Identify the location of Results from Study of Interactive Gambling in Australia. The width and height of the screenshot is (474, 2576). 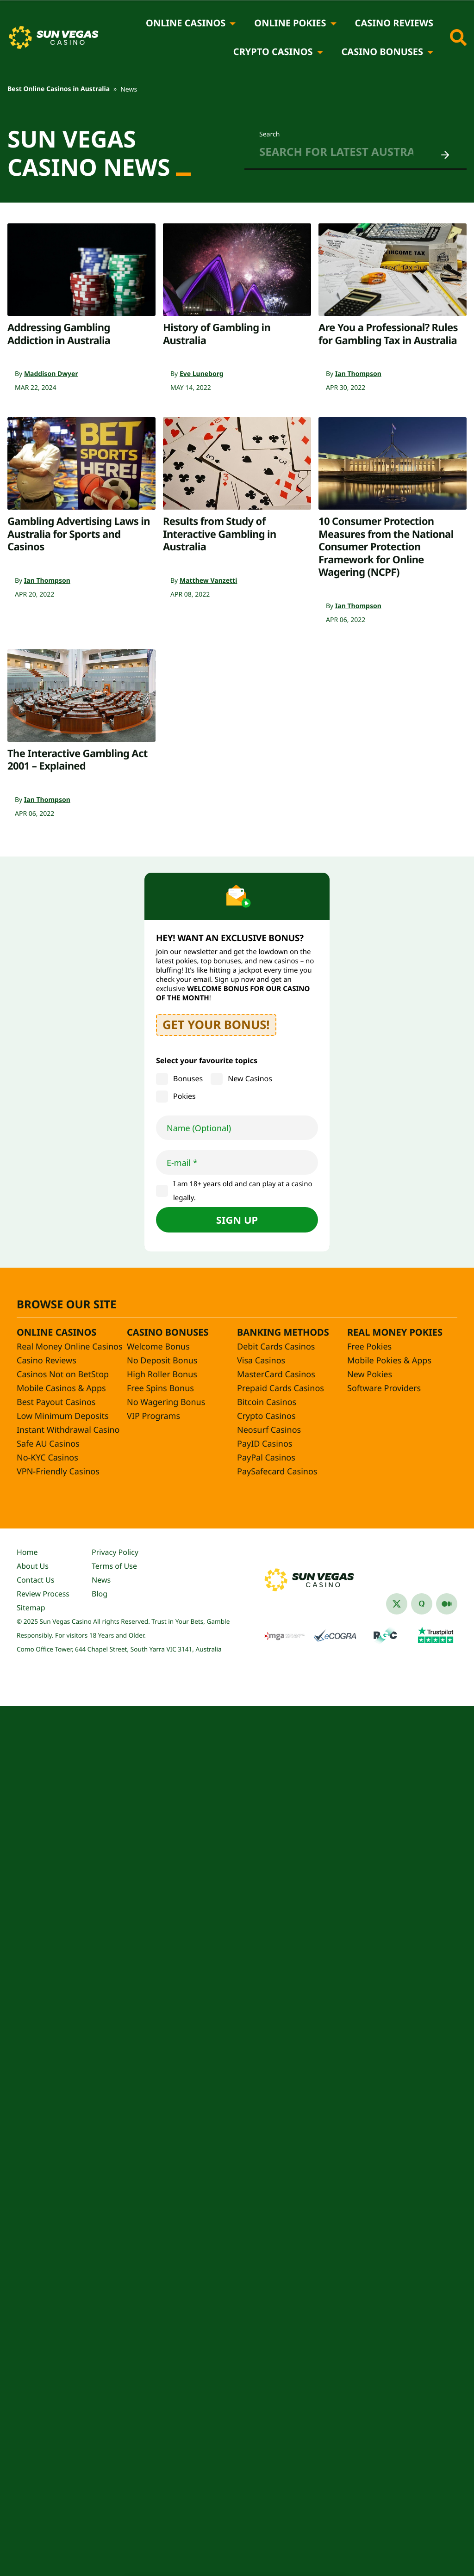
(219, 534).